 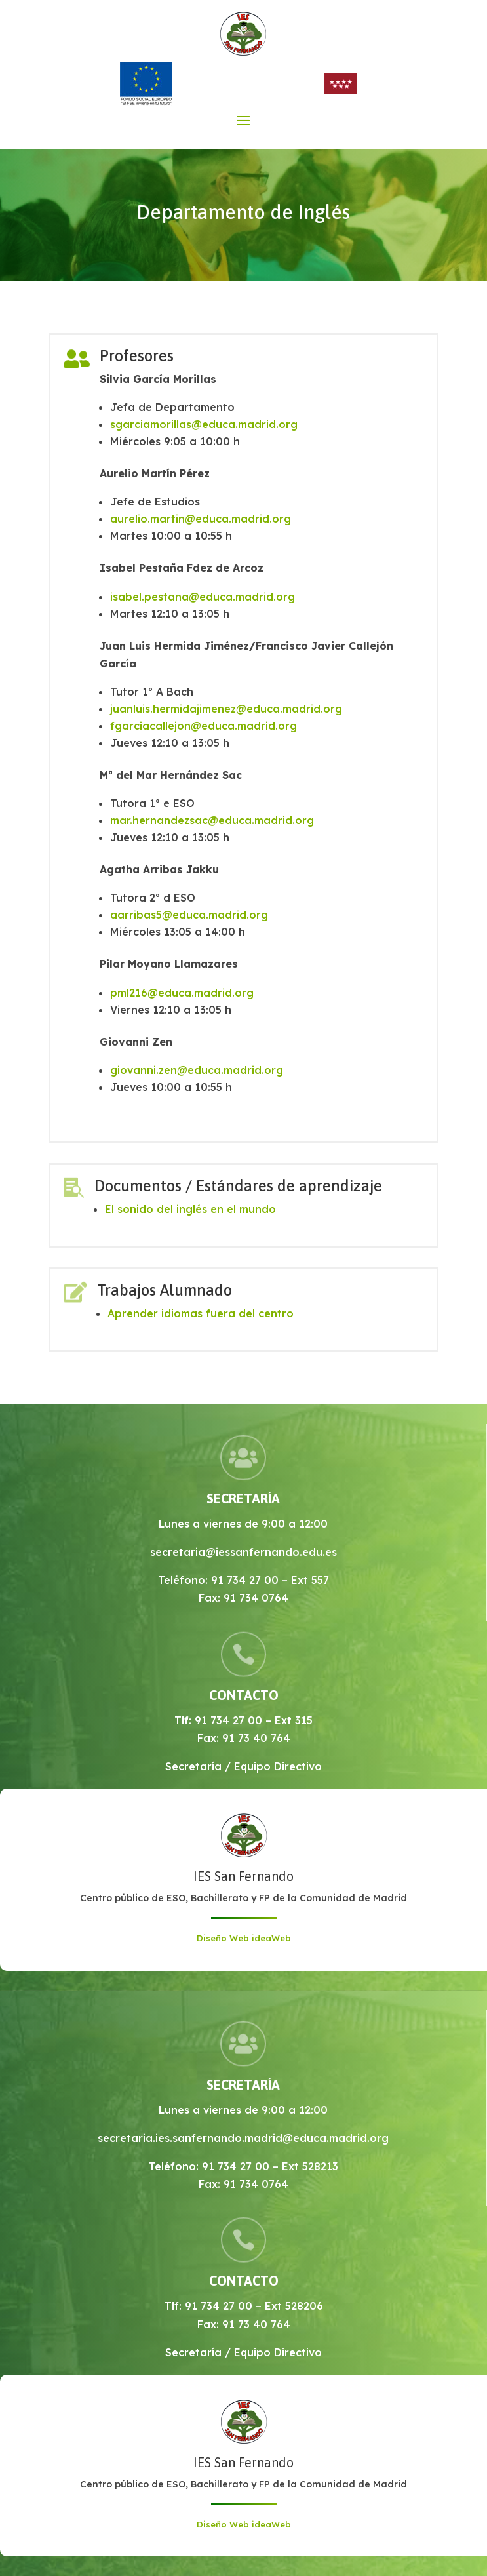 What do you see at coordinates (244, 1938) in the screenshot?
I see `Diseño Web ideaWeb` at bounding box center [244, 1938].